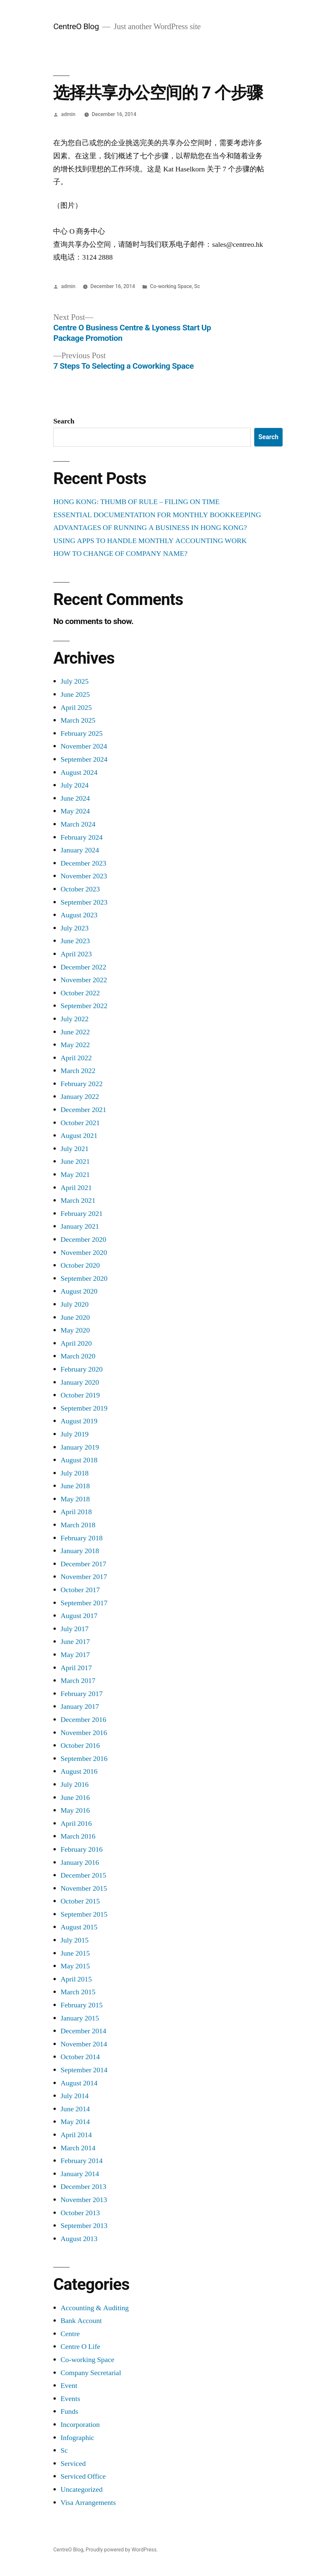 This screenshot has height=2576, width=336. Describe the element at coordinates (75, 1044) in the screenshot. I see `May 2022` at that location.